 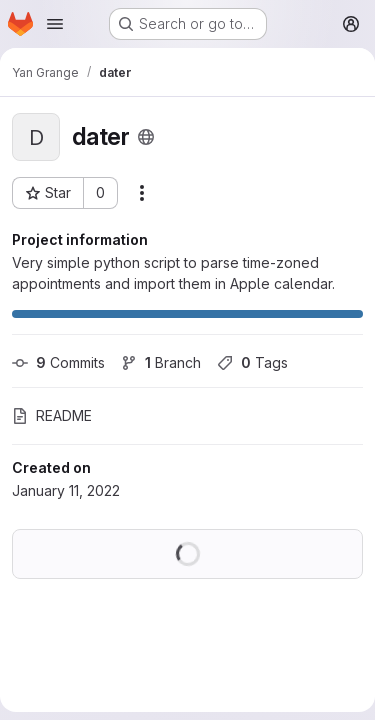 What do you see at coordinates (52, 415) in the screenshot?
I see `README` at bounding box center [52, 415].